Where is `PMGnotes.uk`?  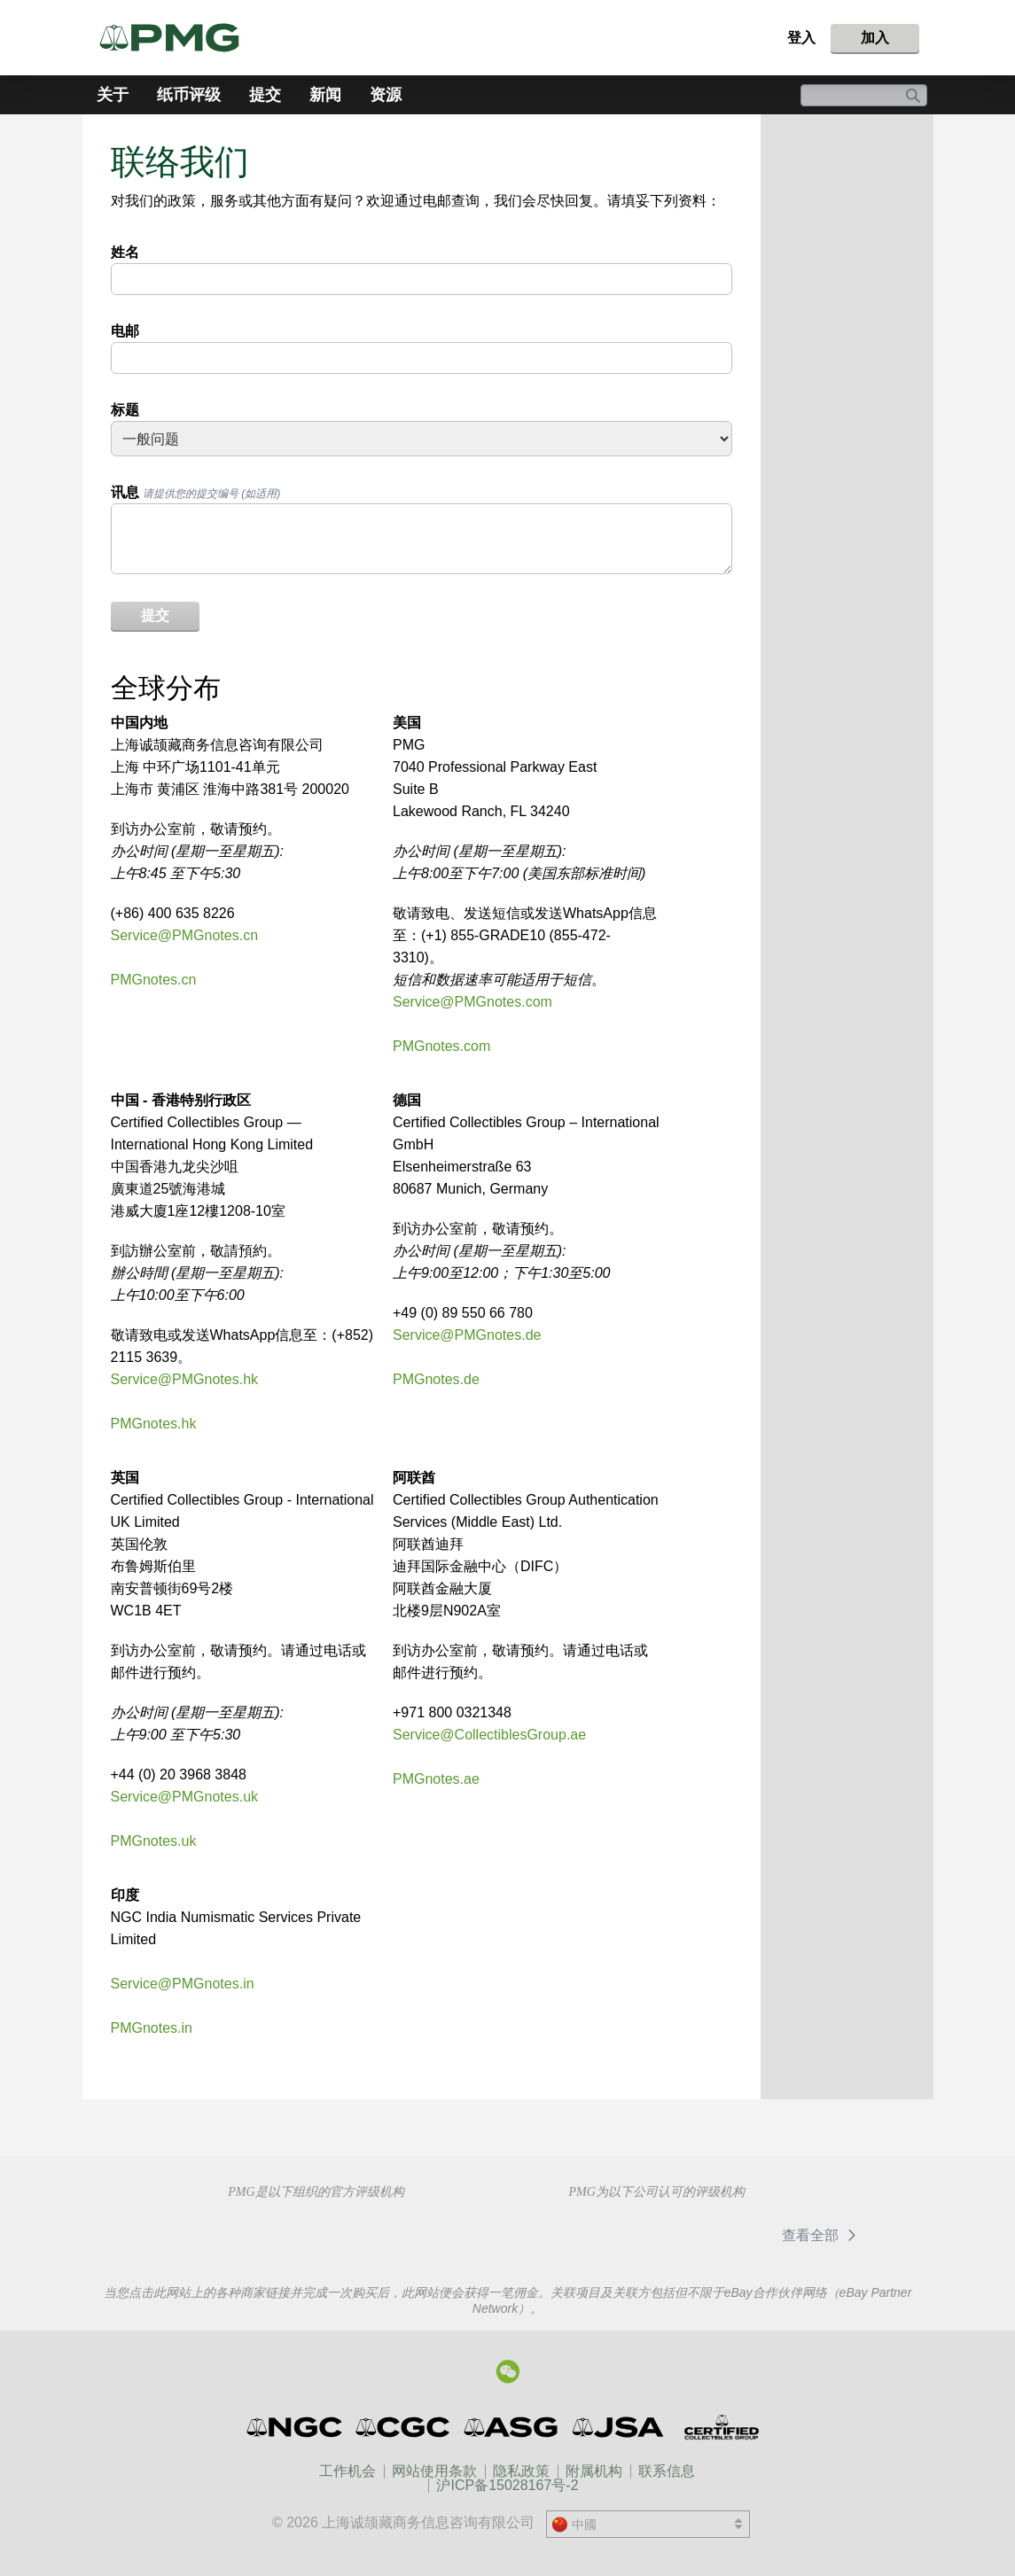
PMGnotes.uk is located at coordinates (154, 1840).